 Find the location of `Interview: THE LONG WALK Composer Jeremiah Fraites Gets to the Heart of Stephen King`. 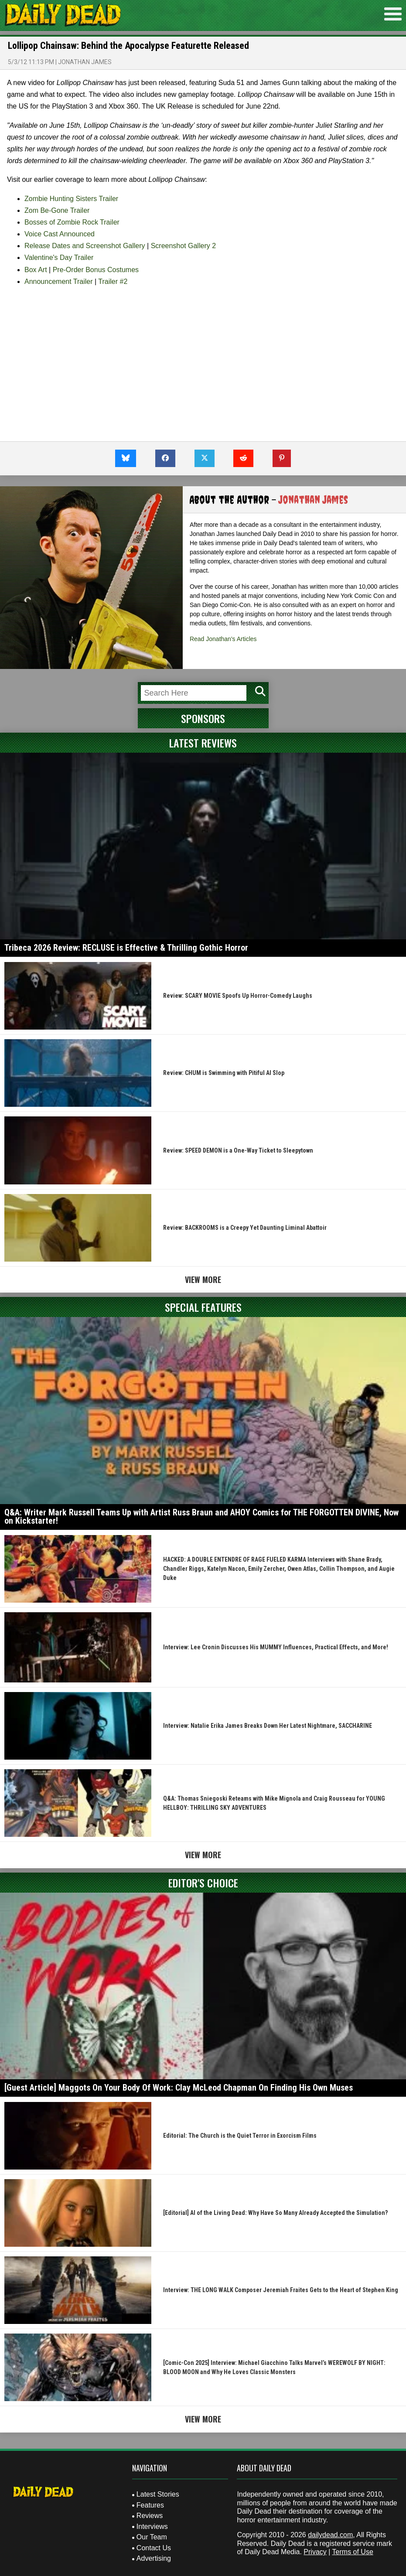

Interview: THE LONG WALK Composer Jeremiah Fraites Gets to the Heart of Stephen King is located at coordinates (280, 2289).